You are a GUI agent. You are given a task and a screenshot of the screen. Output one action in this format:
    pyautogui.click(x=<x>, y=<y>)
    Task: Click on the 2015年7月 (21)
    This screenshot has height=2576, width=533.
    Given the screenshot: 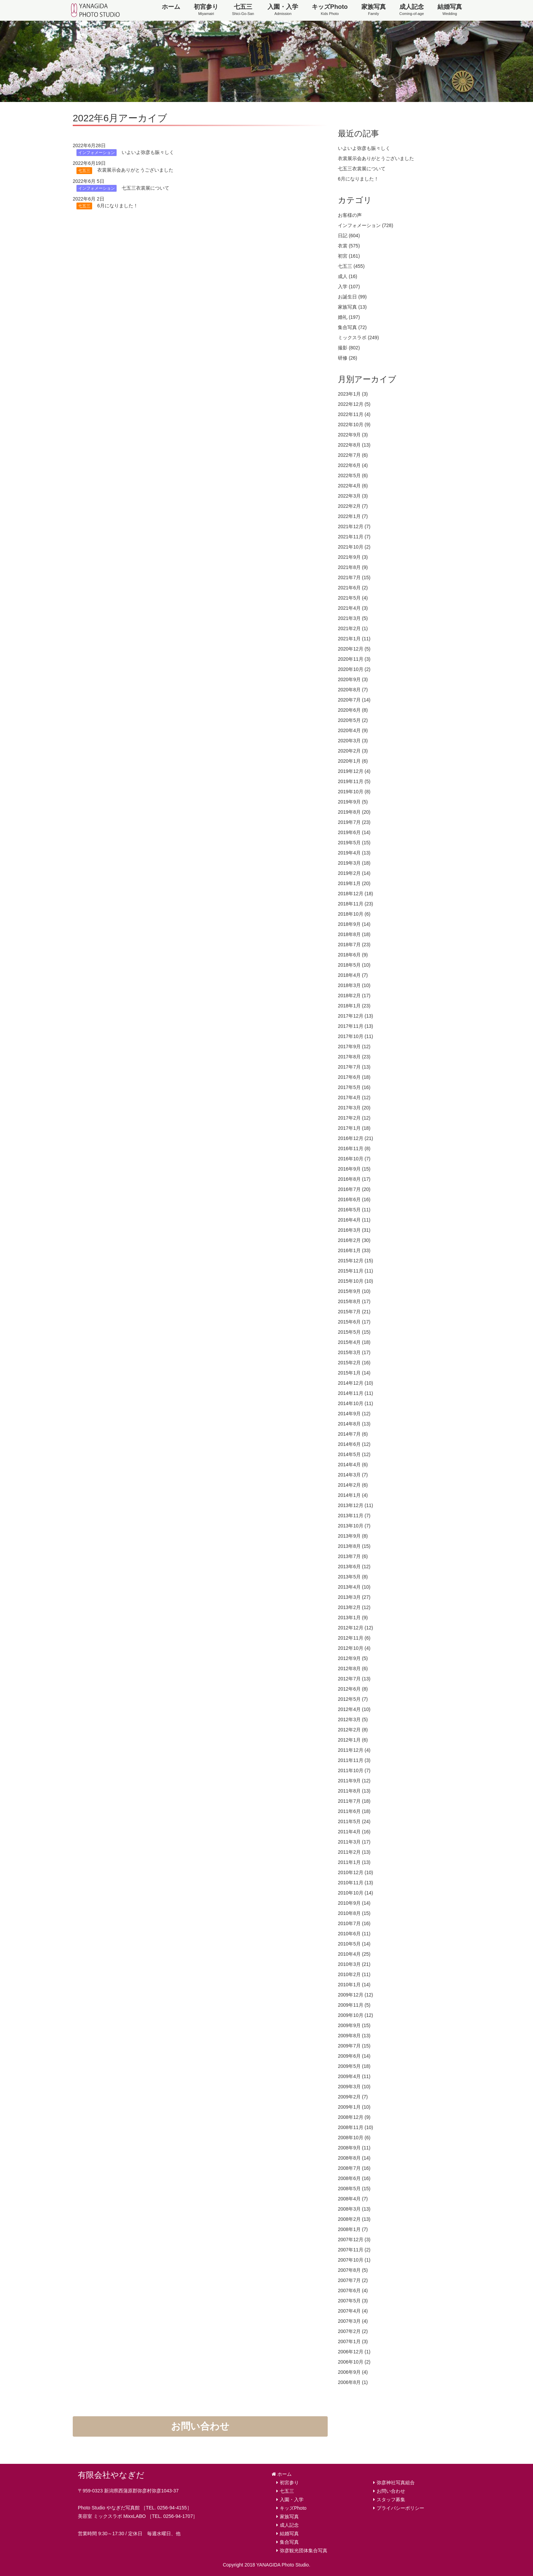 What is the action you would take?
    pyautogui.click(x=354, y=1311)
    